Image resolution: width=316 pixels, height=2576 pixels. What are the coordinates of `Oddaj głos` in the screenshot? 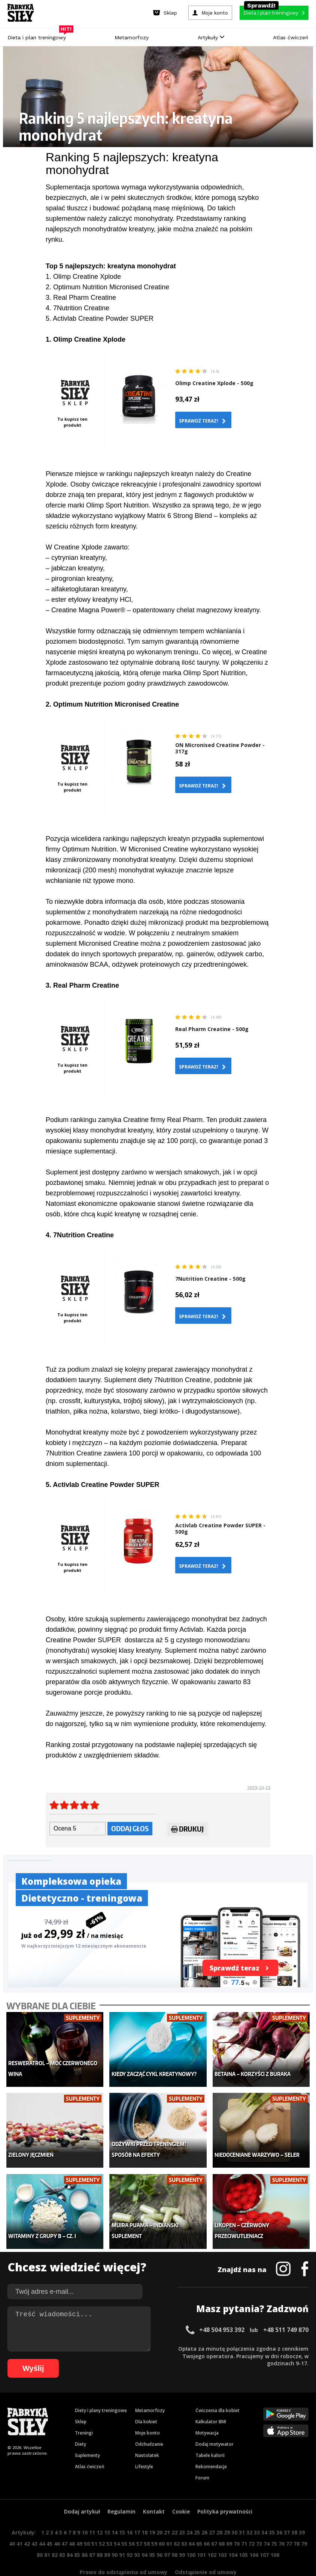 It's located at (130, 1828).